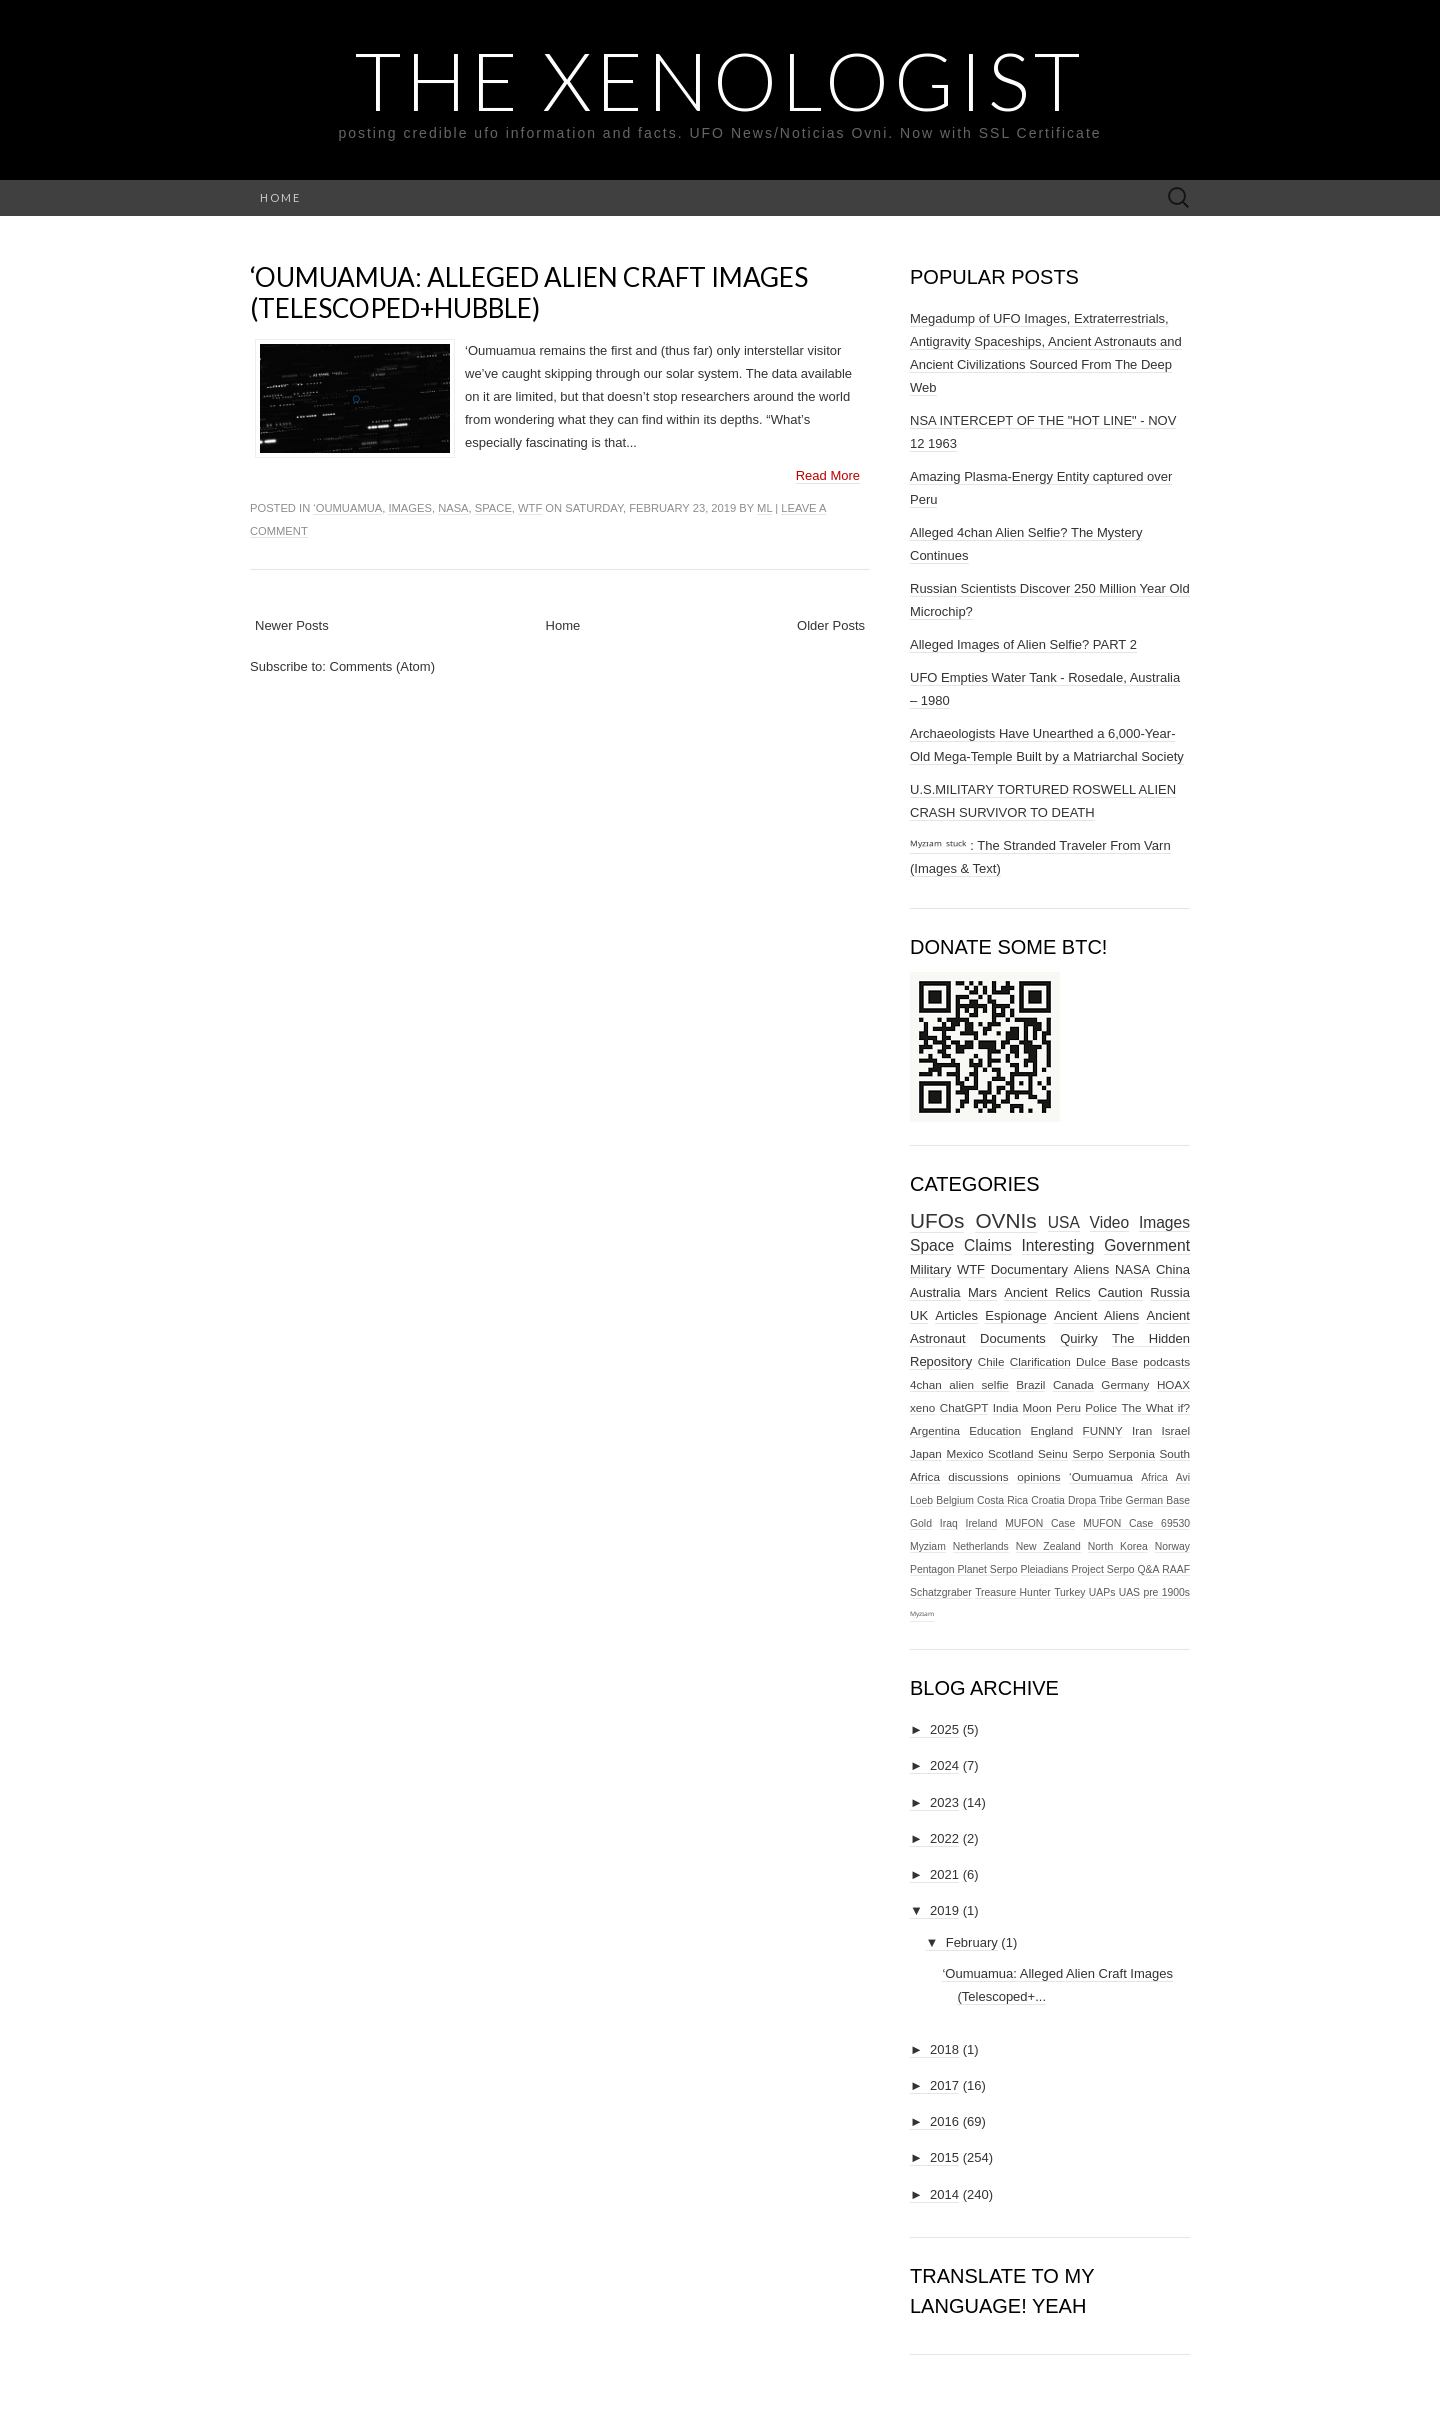 The height and width of the screenshot is (2424, 1440). What do you see at coordinates (1069, 1592) in the screenshot?
I see `Turkey` at bounding box center [1069, 1592].